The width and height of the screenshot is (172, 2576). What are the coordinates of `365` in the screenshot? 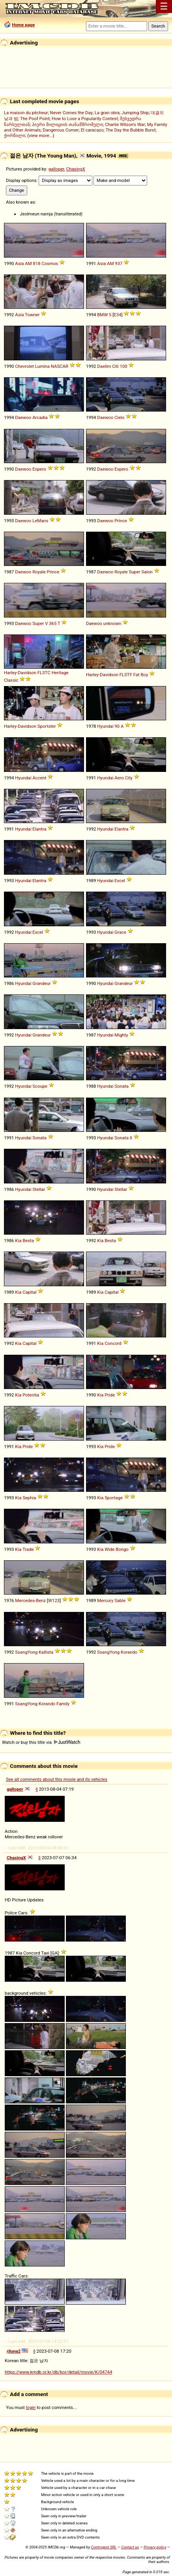 It's located at (52, 623).